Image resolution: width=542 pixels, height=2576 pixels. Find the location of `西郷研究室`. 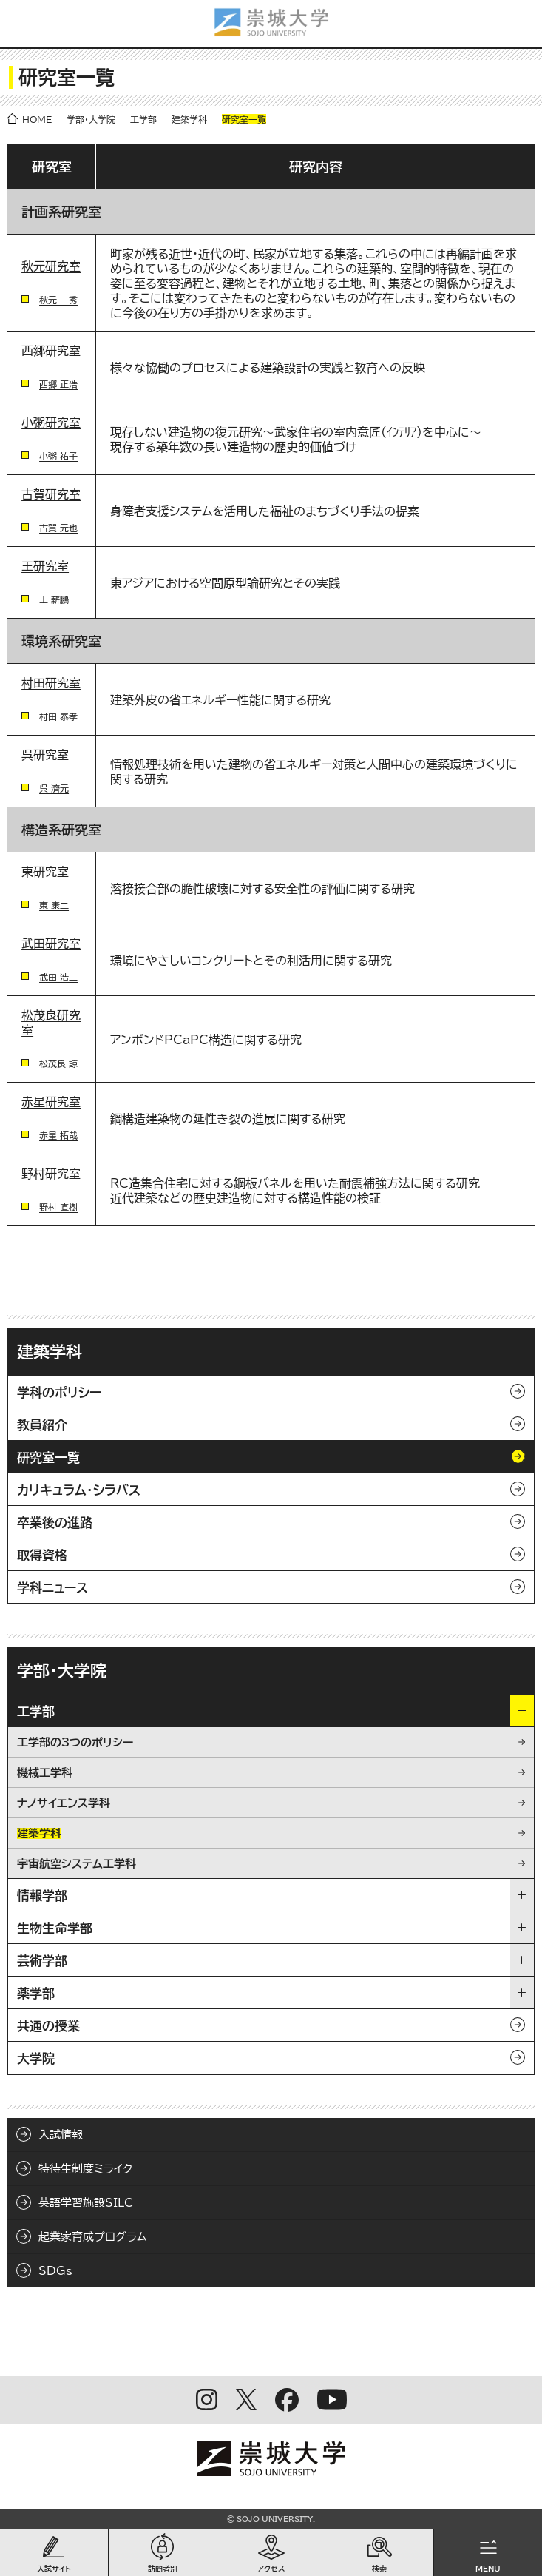

西郷研究室 is located at coordinates (51, 351).